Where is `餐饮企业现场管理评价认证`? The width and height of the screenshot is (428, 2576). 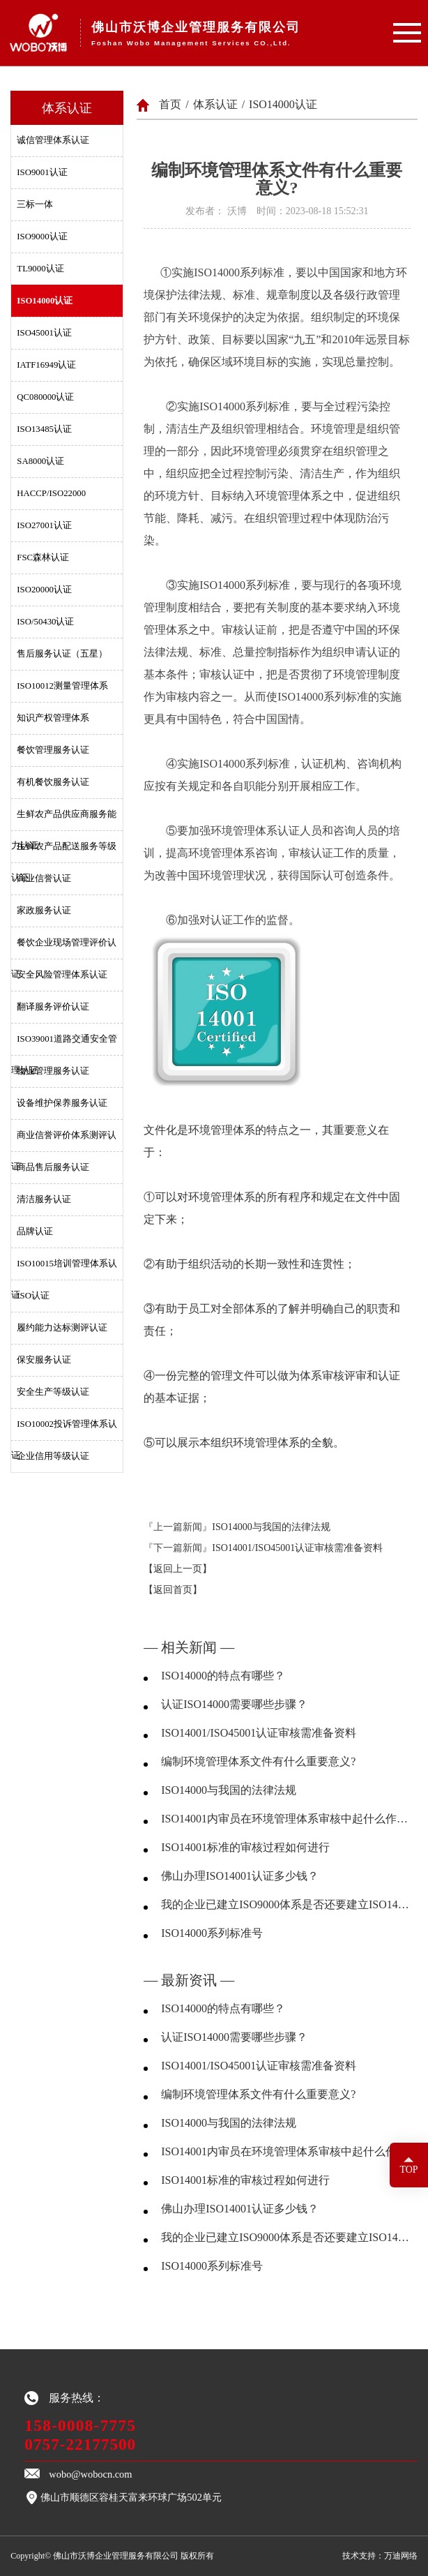 餐饮企业现场管理评价认证 is located at coordinates (63, 948).